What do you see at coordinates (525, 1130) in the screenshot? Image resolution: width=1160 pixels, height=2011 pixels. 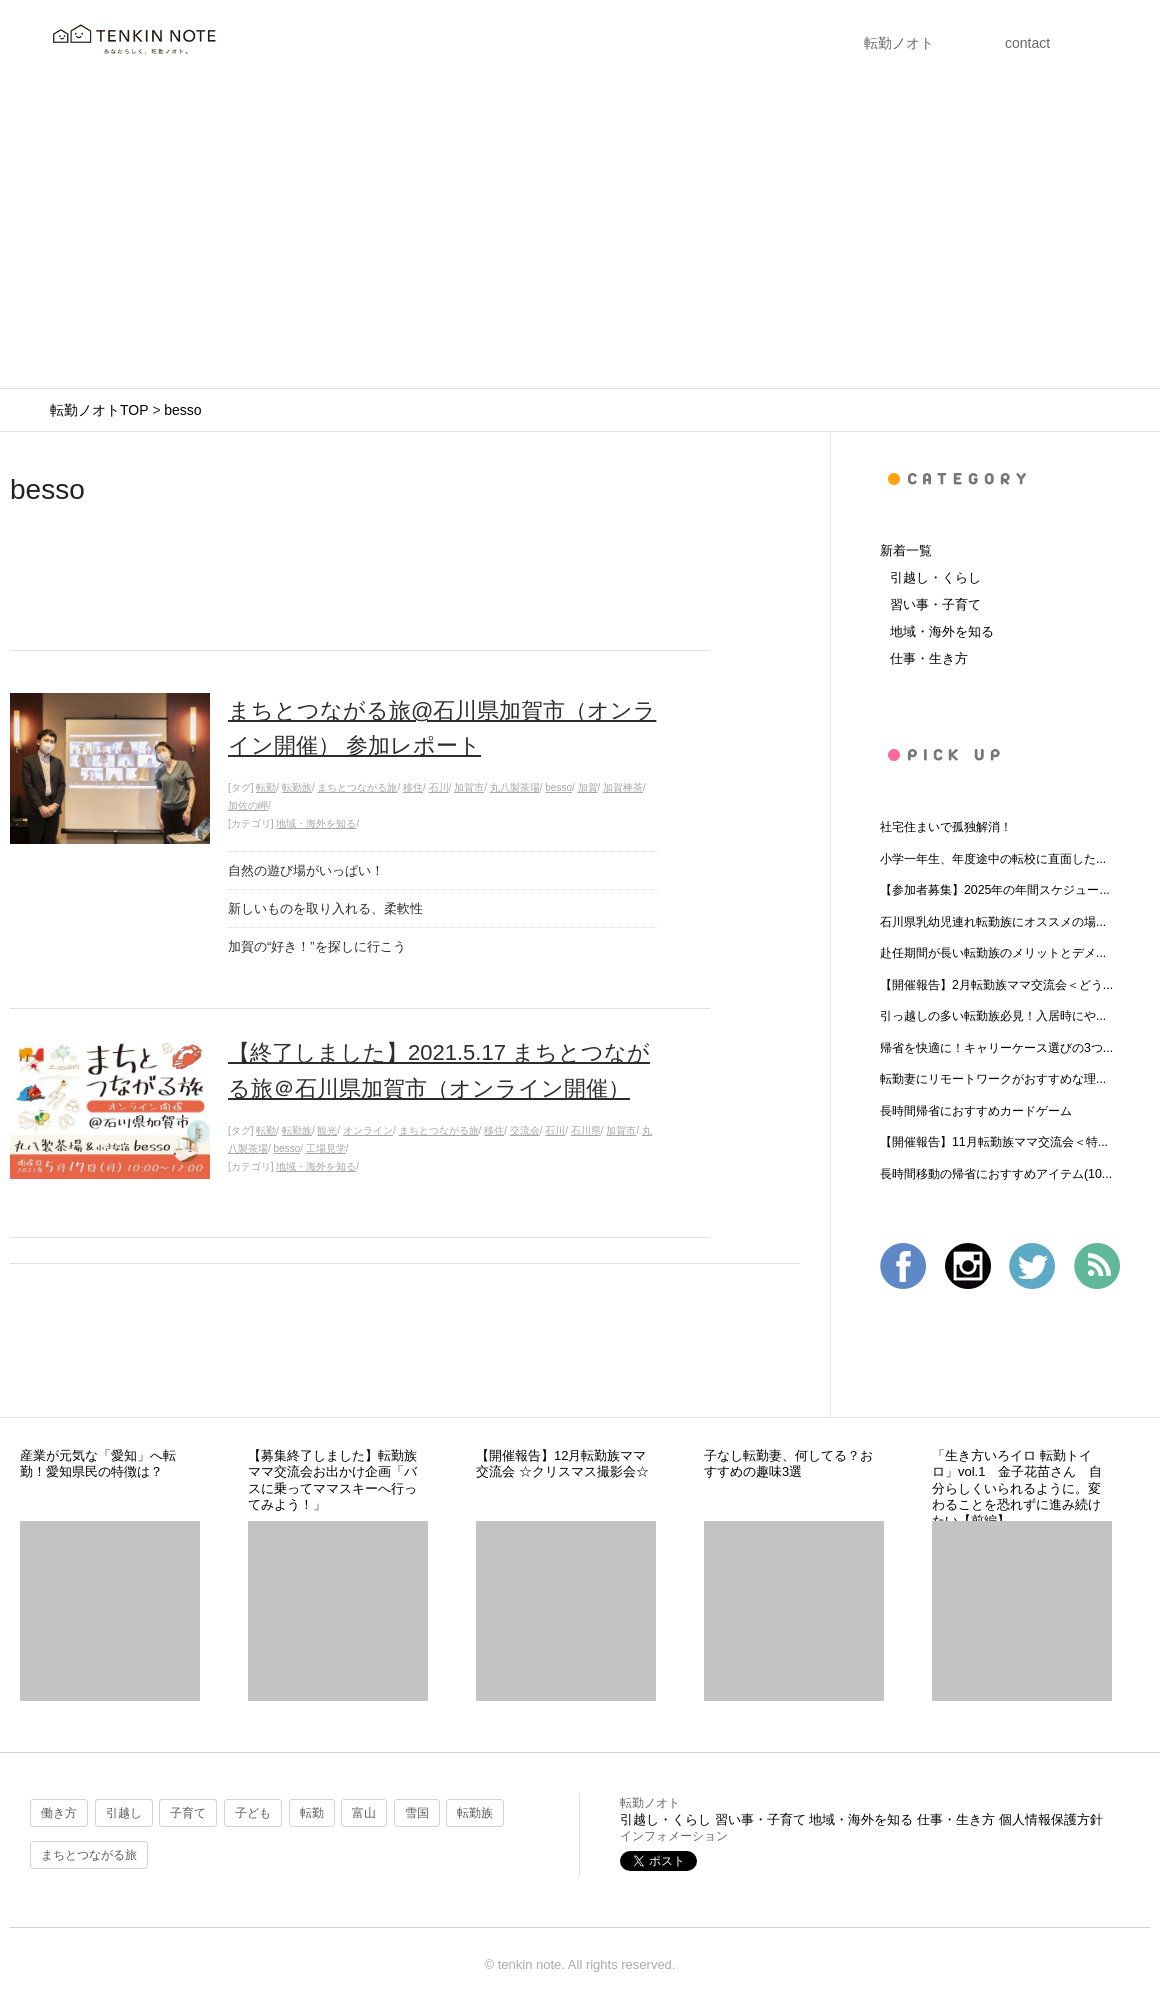 I see `交流会` at bounding box center [525, 1130].